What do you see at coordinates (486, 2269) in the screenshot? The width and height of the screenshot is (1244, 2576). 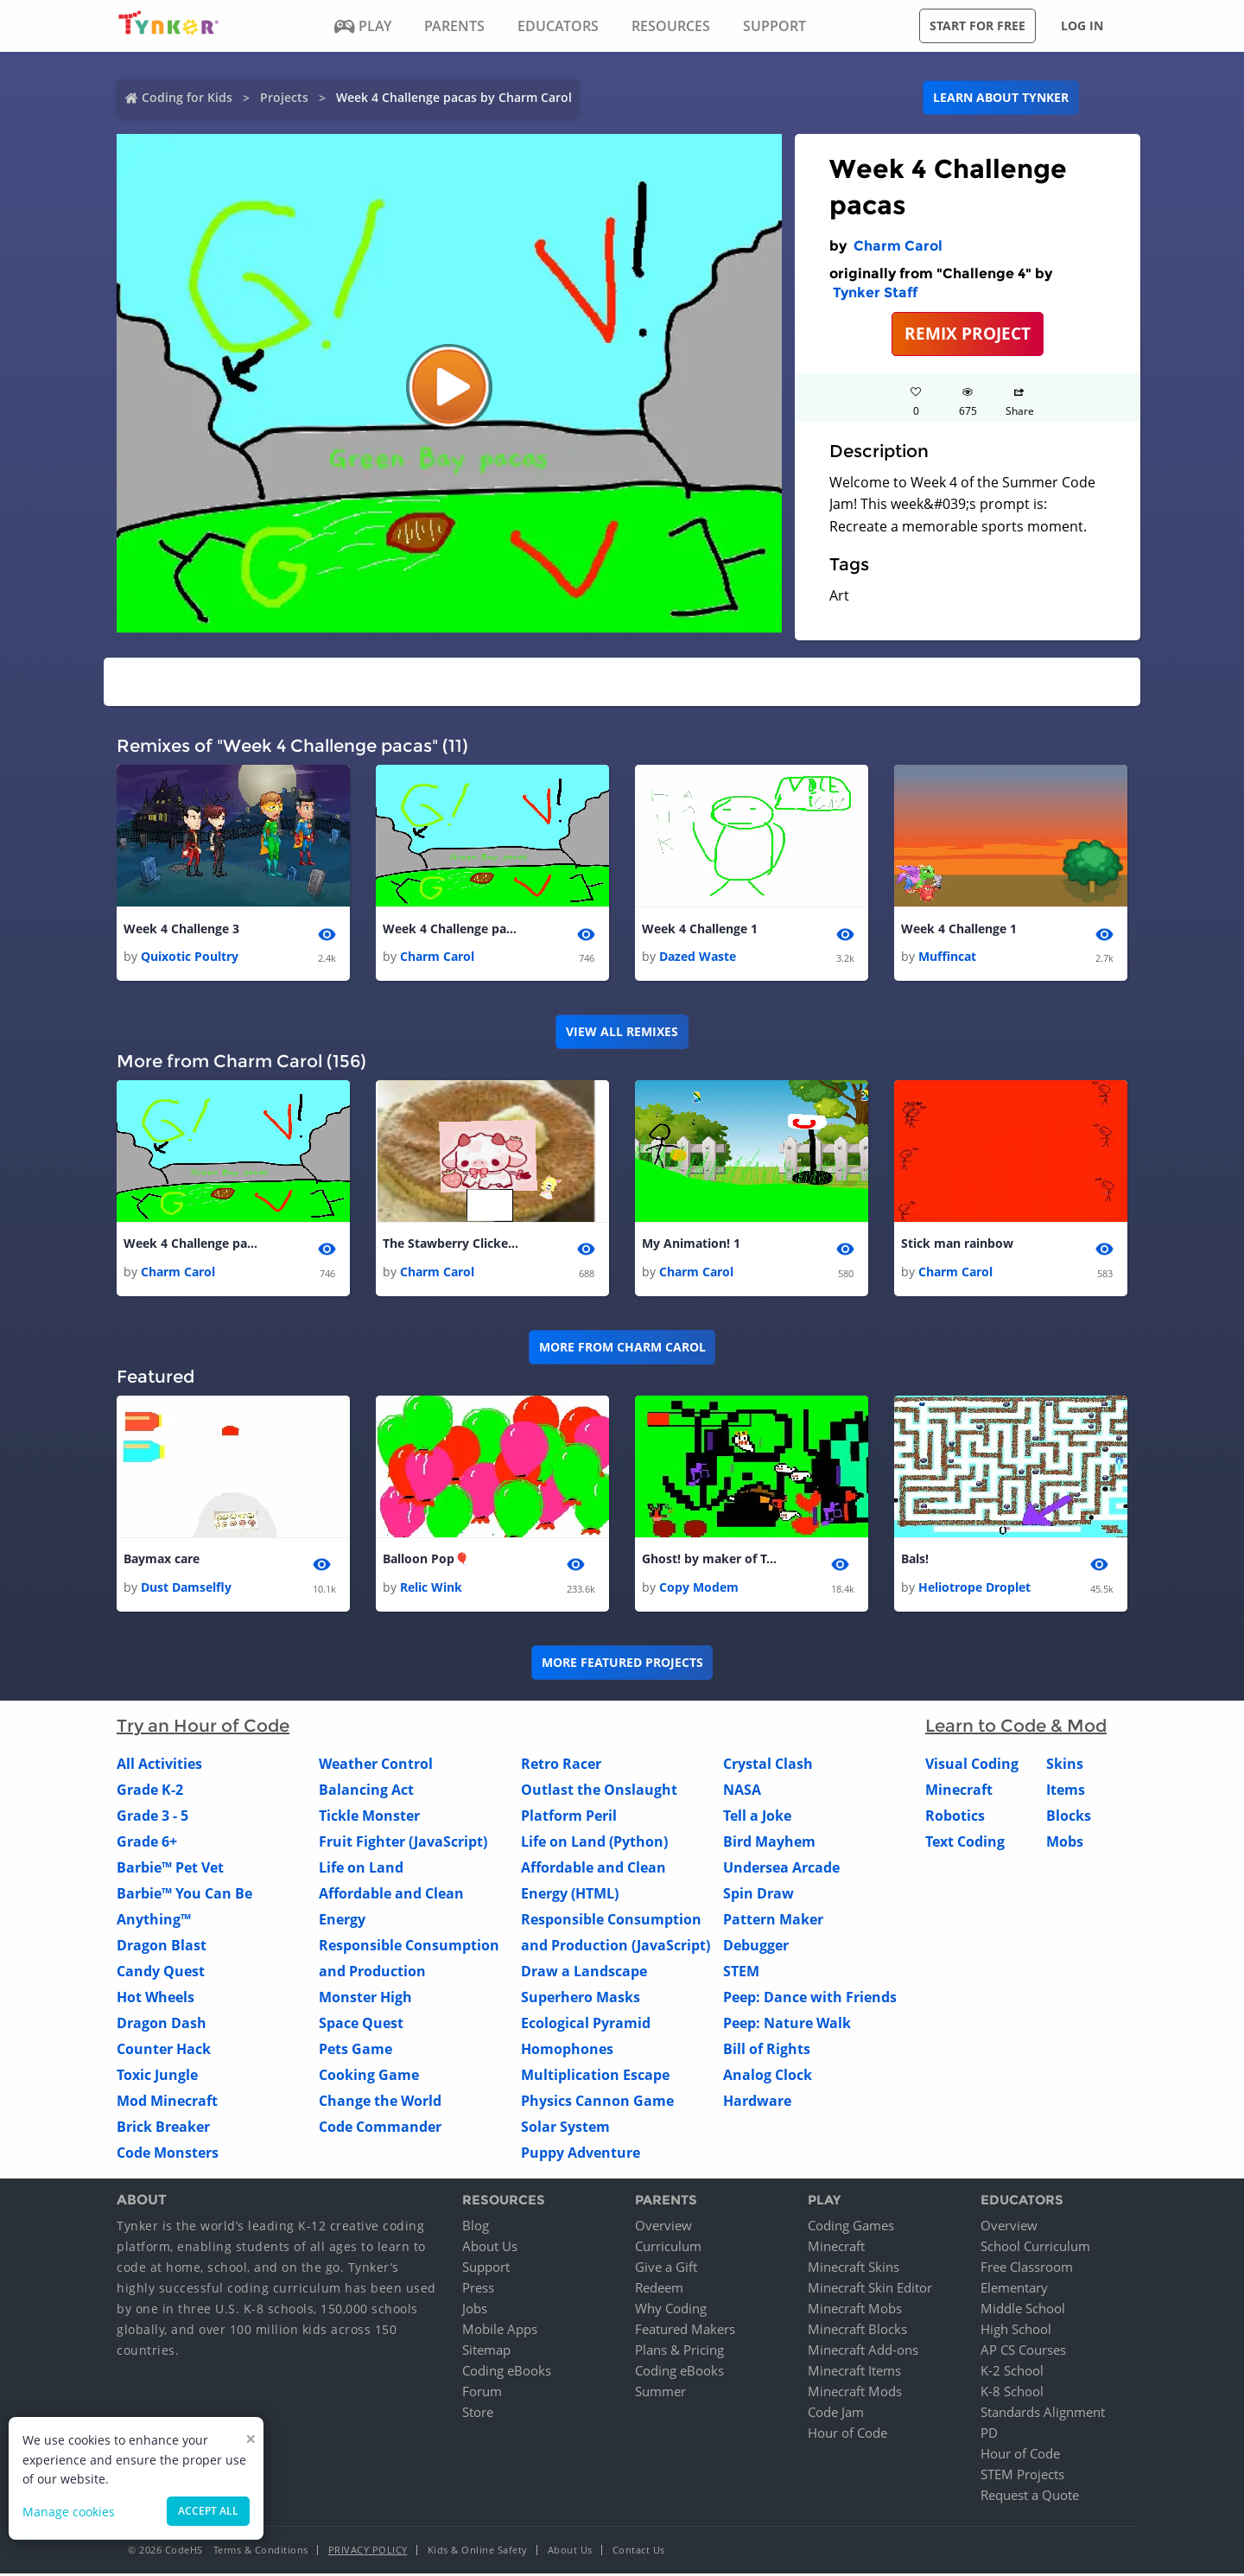 I see `Support` at bounding box center [486, 2269].